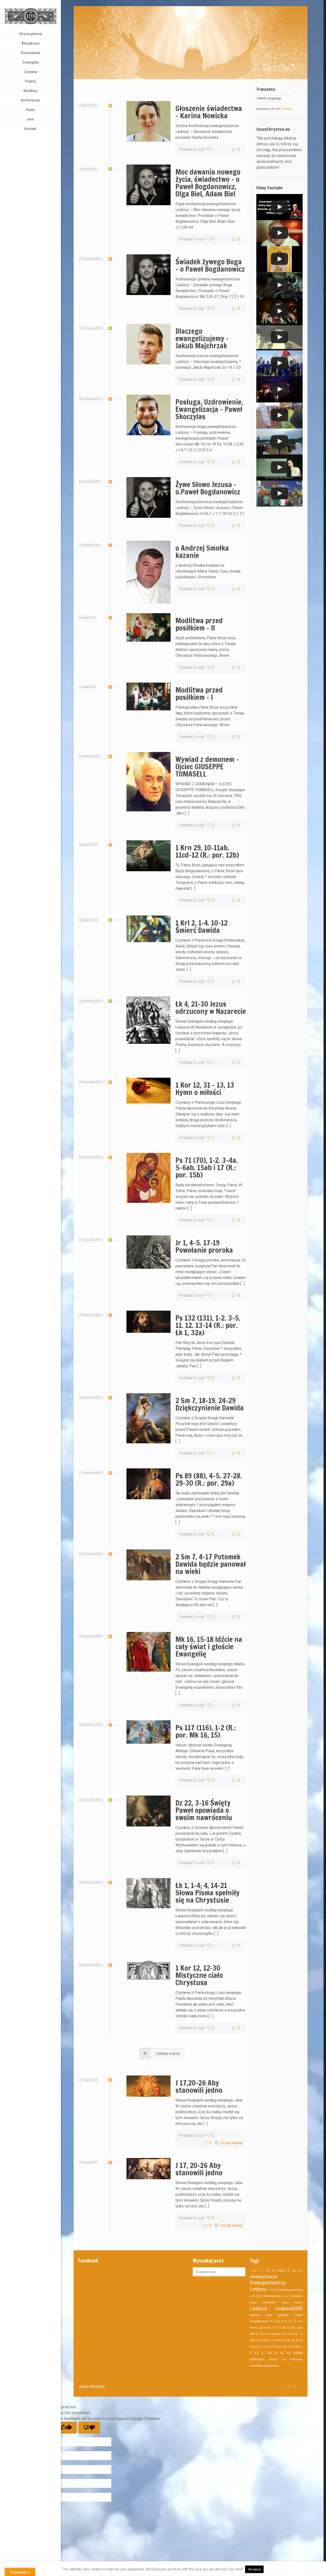 This screenshot has width=326, height=2576. What do you see at coordinates (209, 1404) in the screenshot?
I see `2 Sm 7, 18-19. 24-29 Dziękczynienie Dawida` at bounding box center [209, 1404].